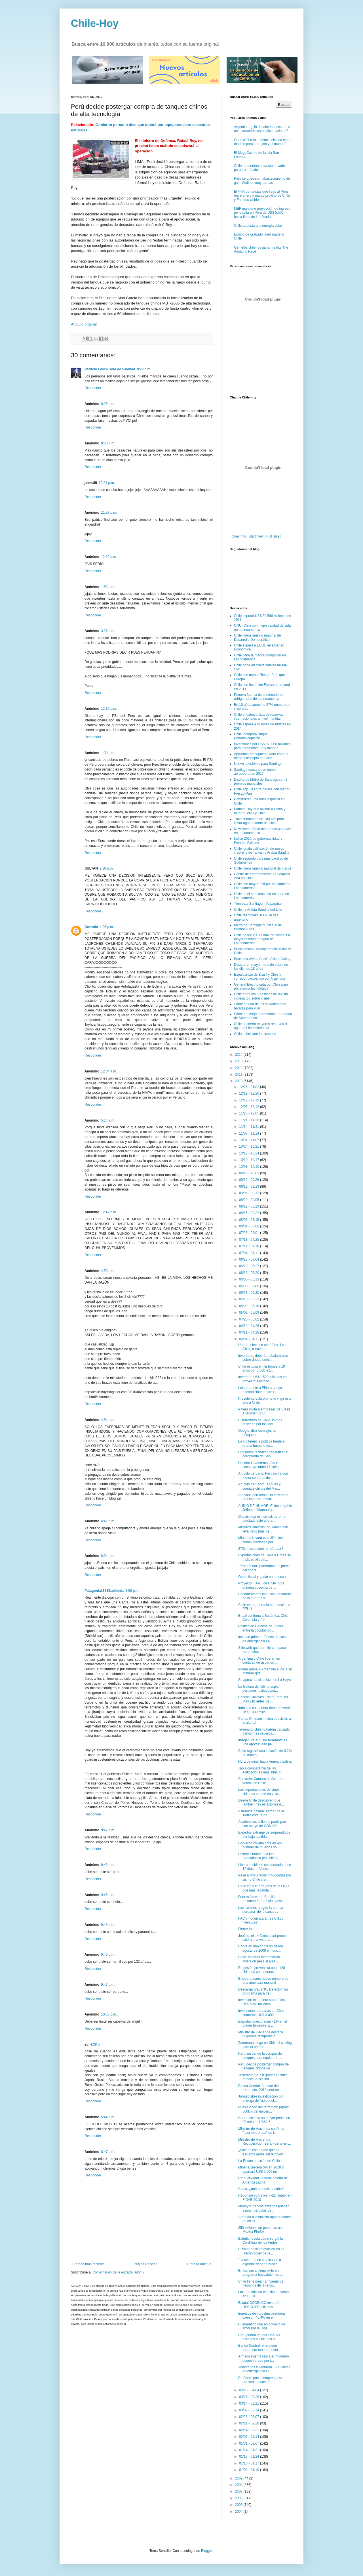  I want to click on 04/04 - 04/11, so click(249, 1339).